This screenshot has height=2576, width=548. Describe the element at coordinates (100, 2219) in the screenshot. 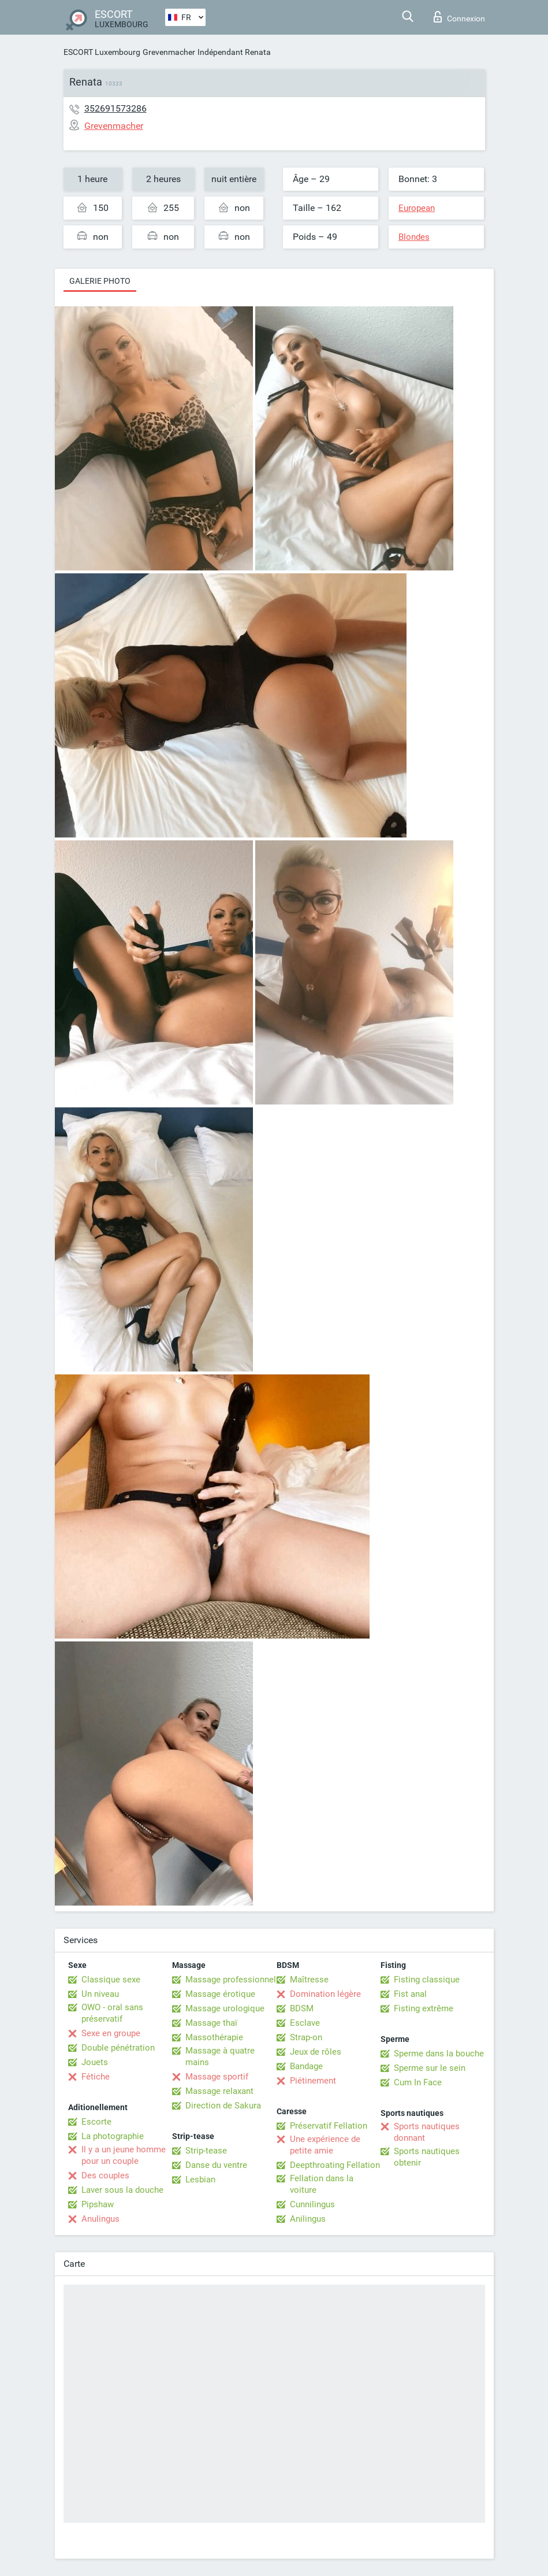

I see `Anulingus` at that location.